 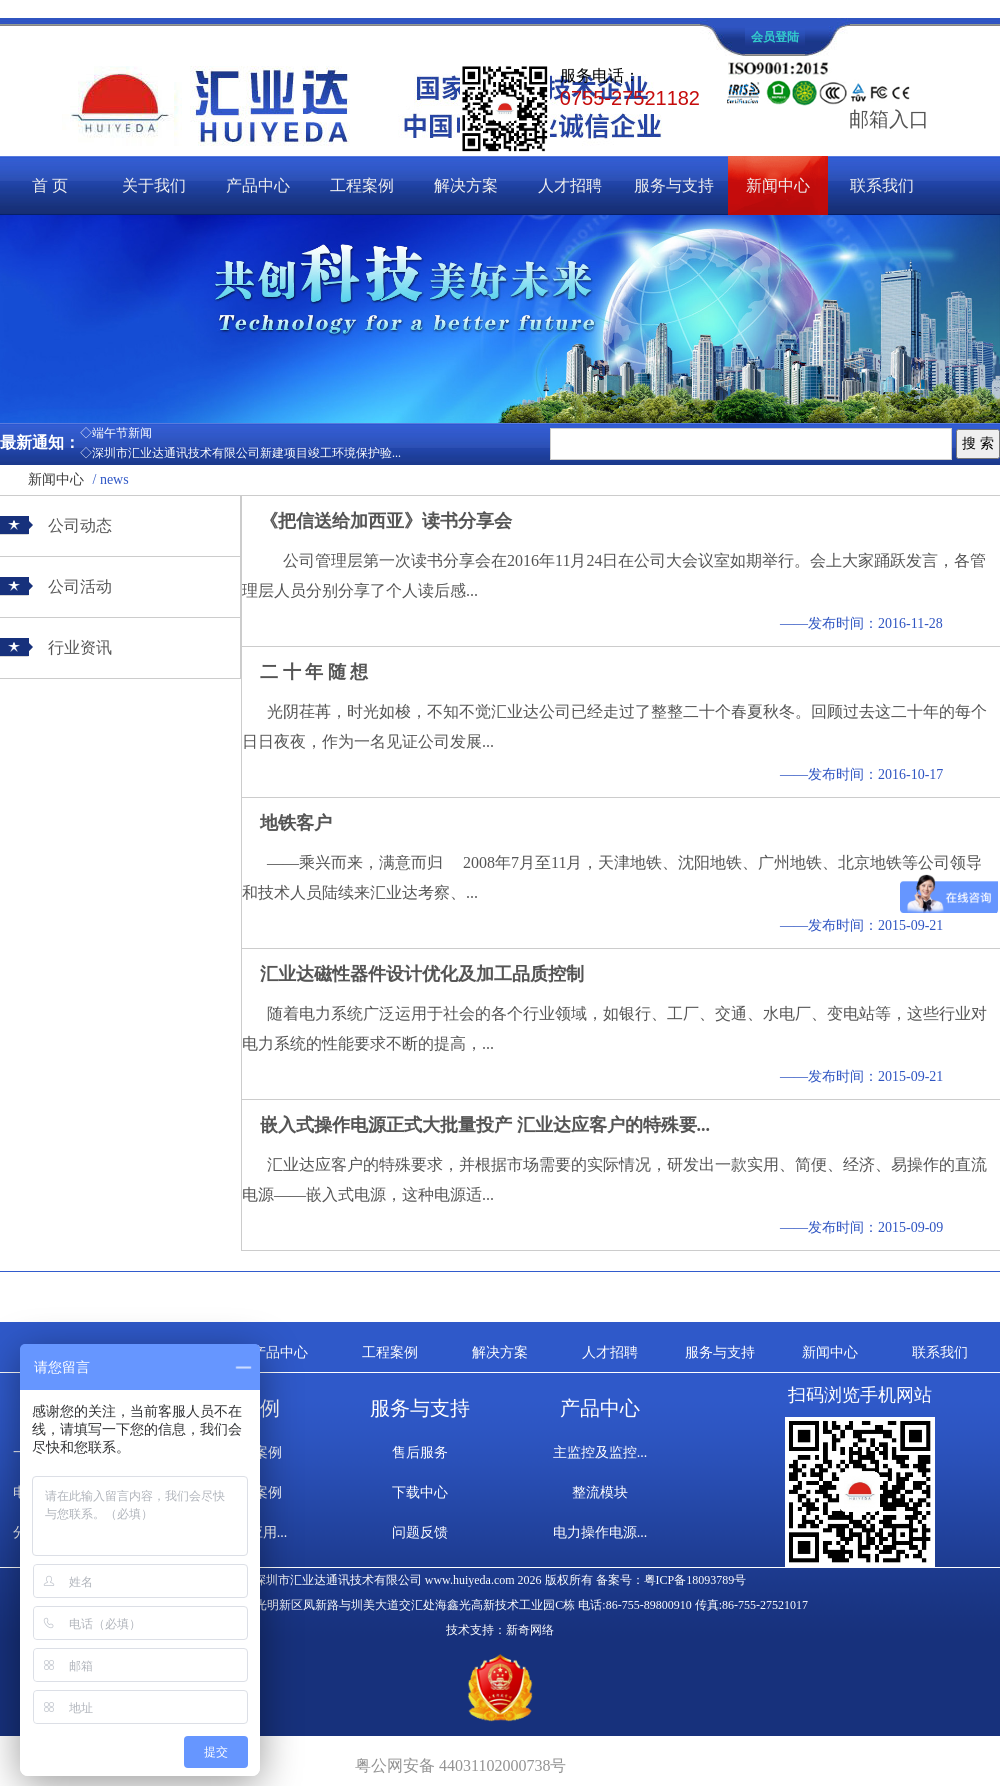 I want to click on 工程案例, so click(x=362, y=185).